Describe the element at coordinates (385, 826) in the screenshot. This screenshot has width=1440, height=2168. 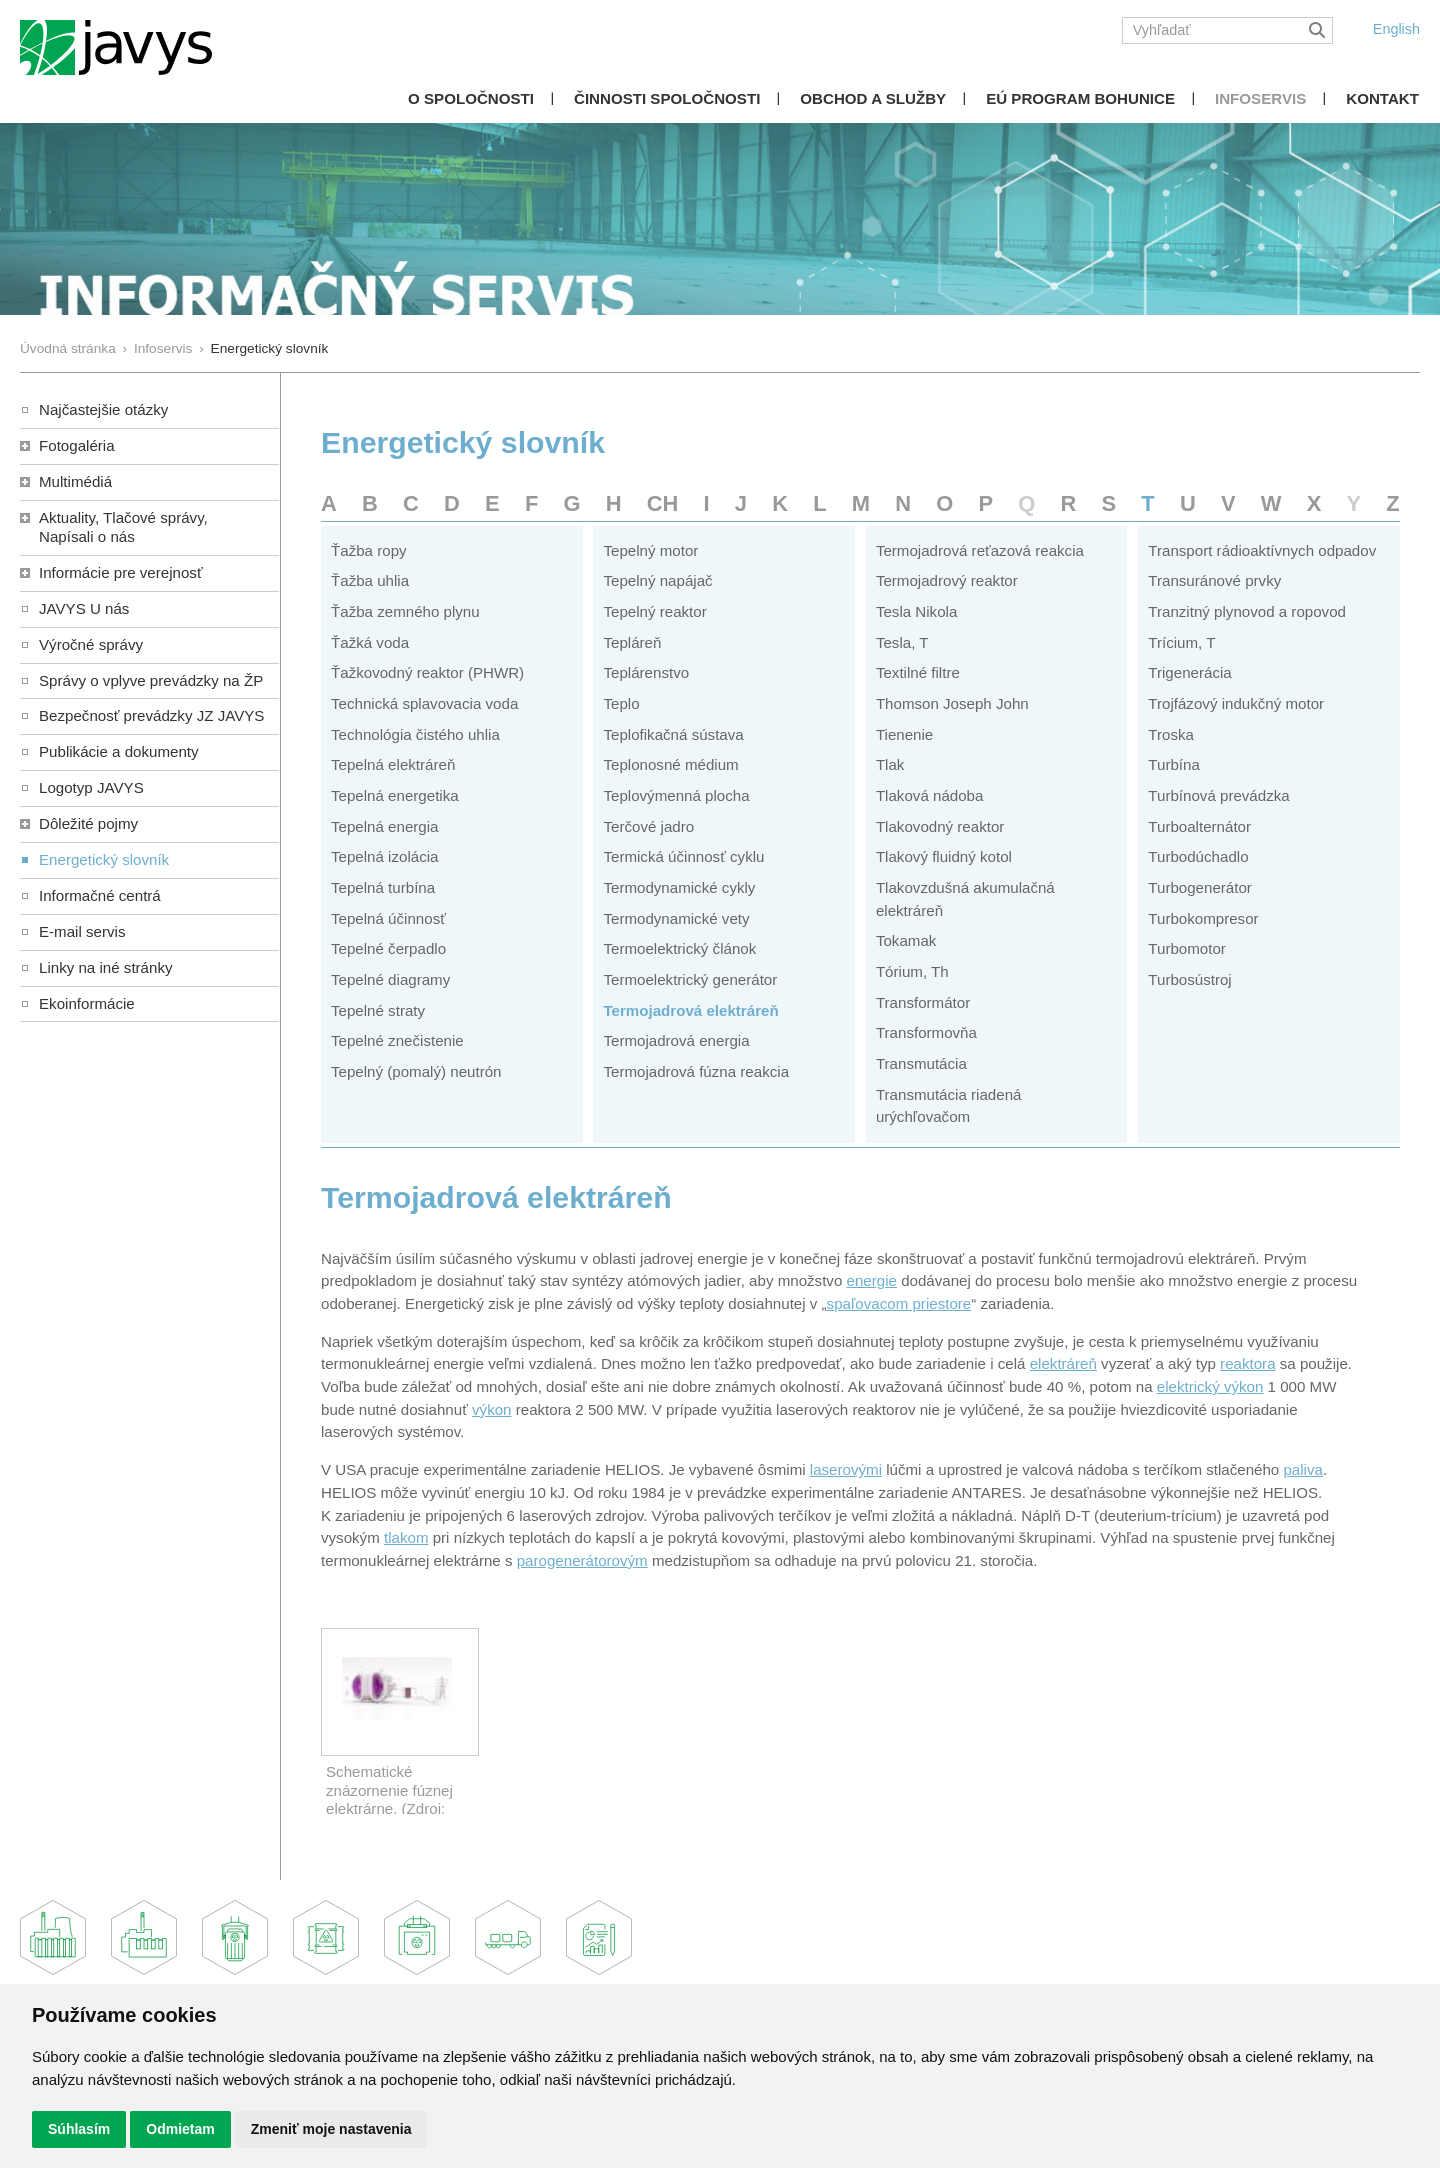
I see `Tepelná energia` at that location.